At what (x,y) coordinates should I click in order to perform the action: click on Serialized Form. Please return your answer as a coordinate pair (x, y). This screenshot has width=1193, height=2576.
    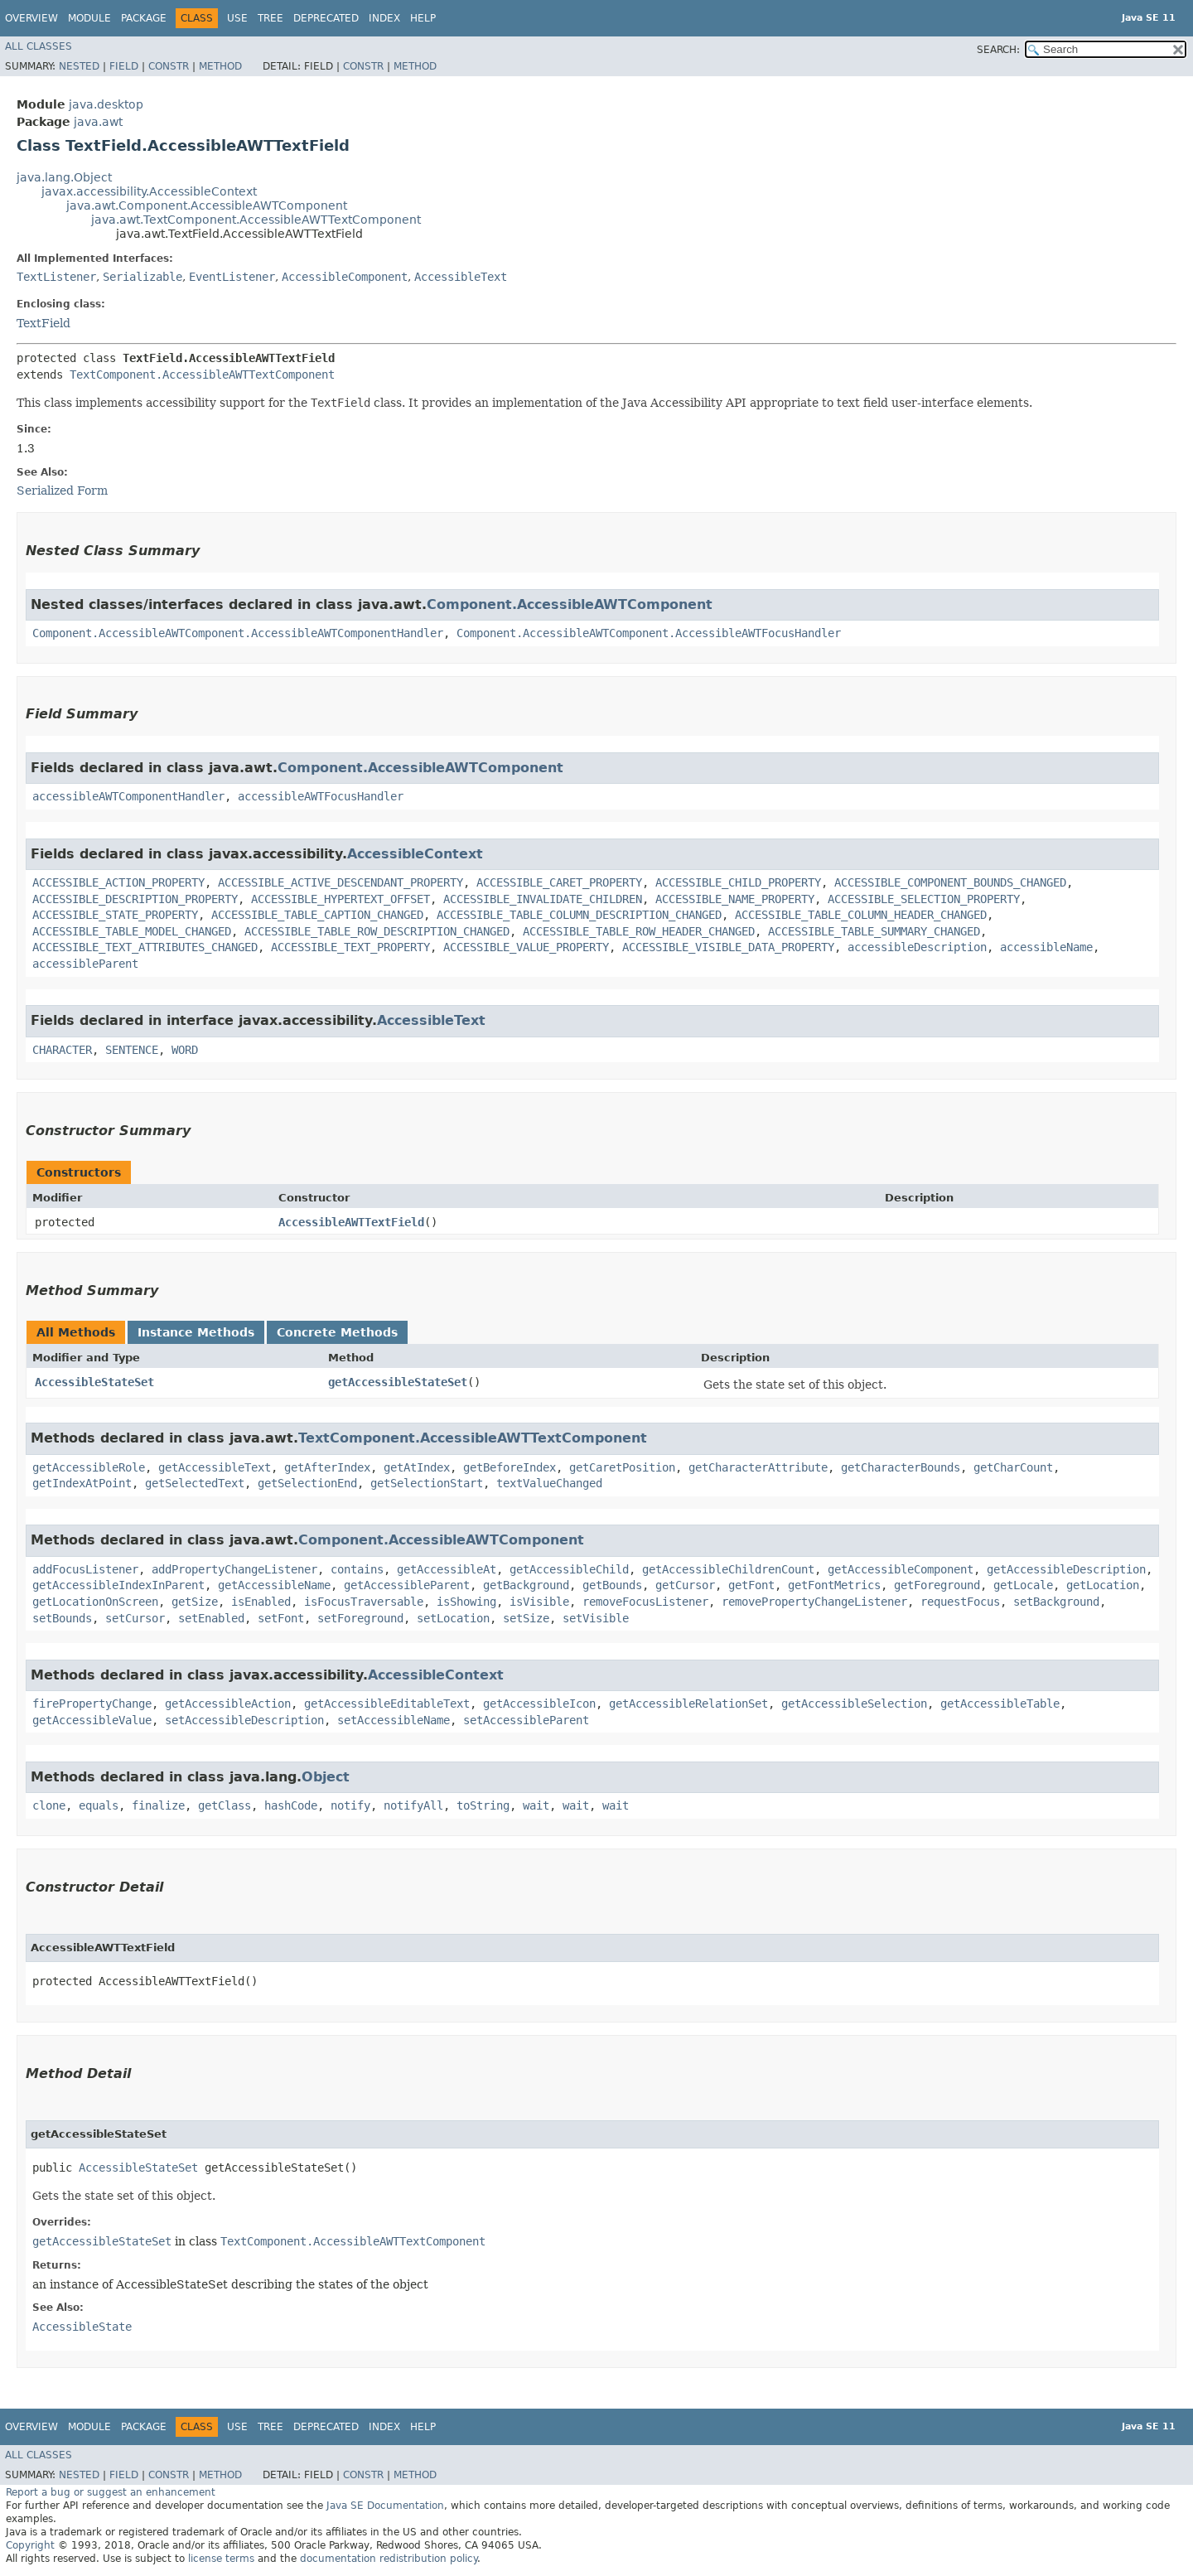
    Looking at the image, I should click on (62, 490).